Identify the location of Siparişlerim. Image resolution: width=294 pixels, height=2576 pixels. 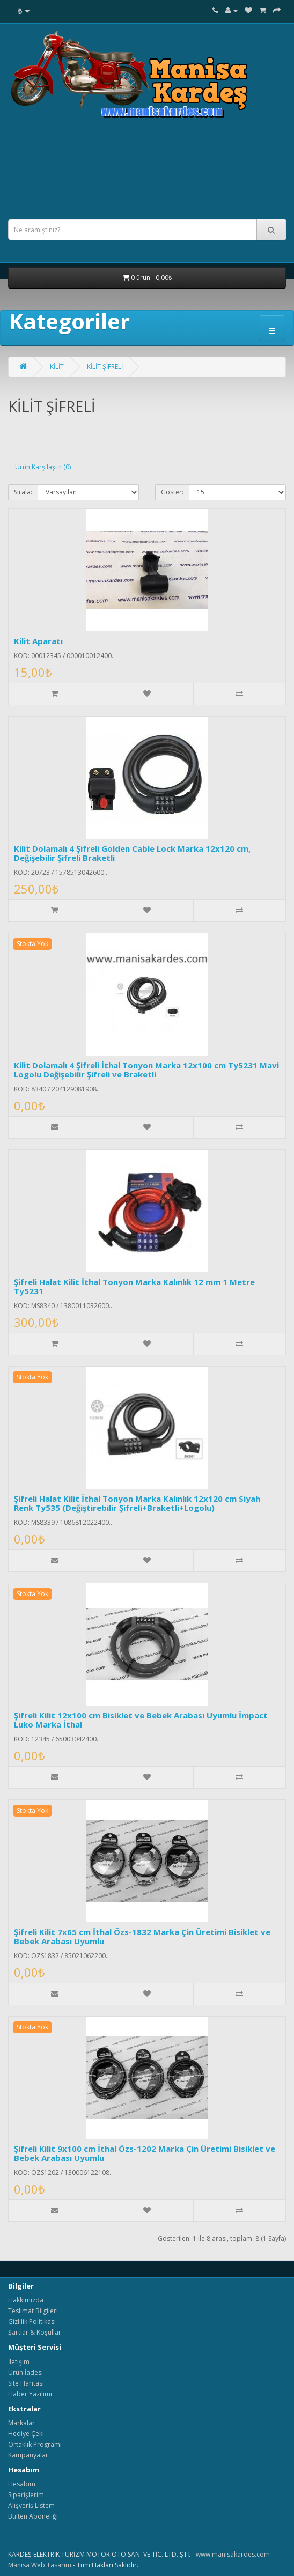
(26, 2494).